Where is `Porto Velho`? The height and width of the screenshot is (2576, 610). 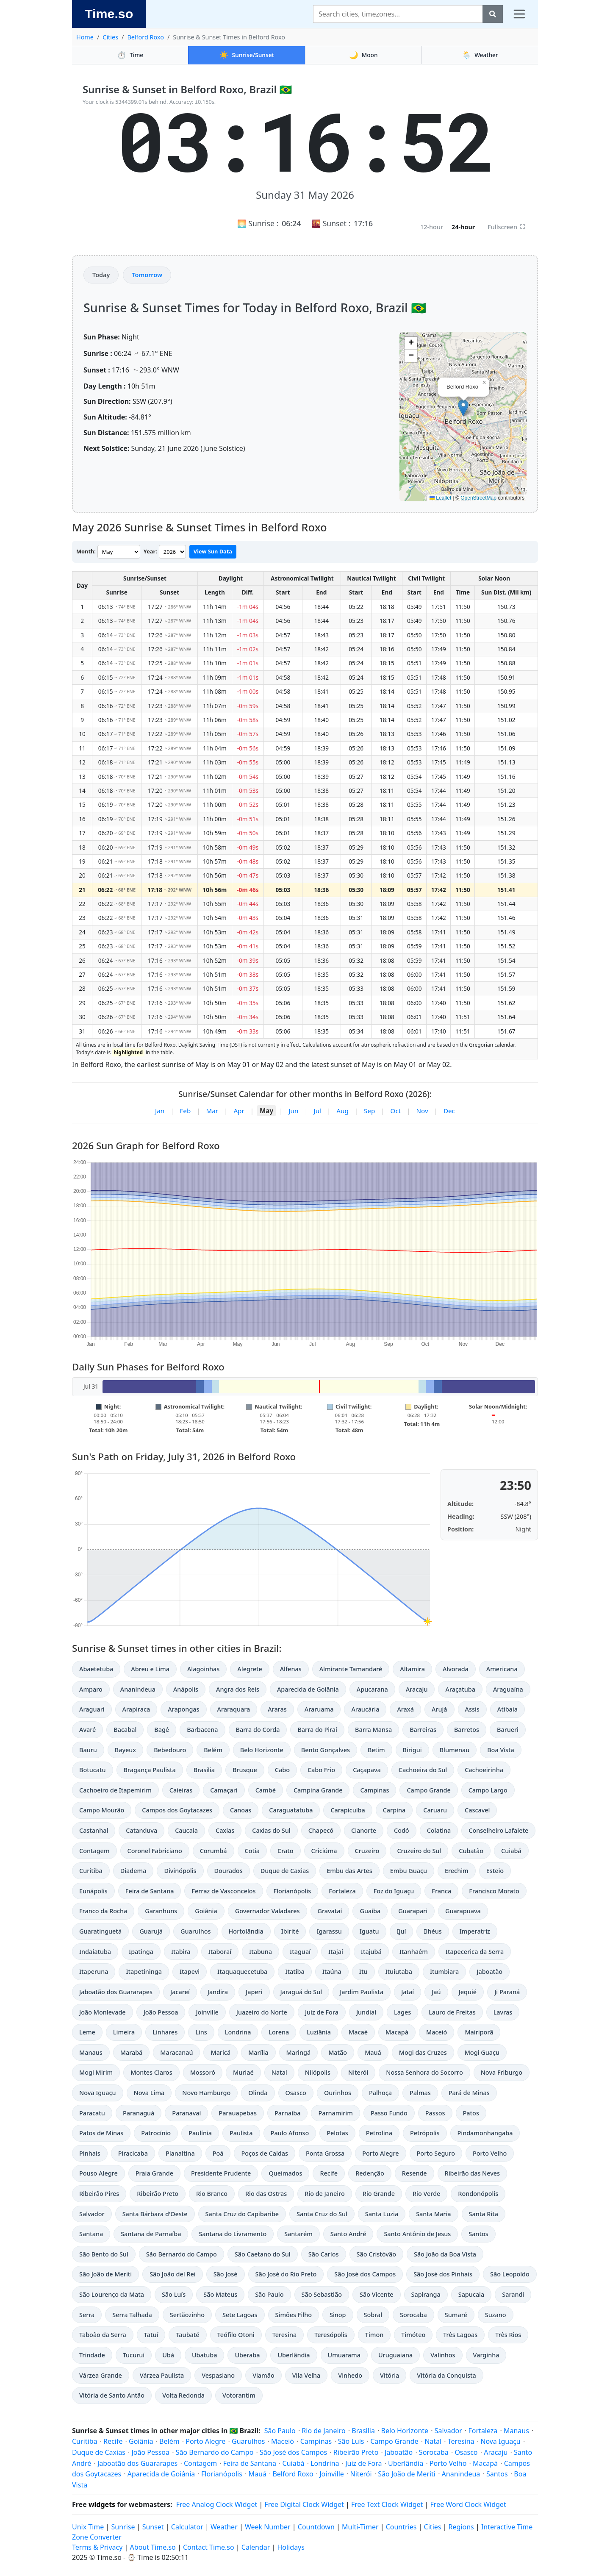
Porto Velho is located at coordinates (490, 2153).